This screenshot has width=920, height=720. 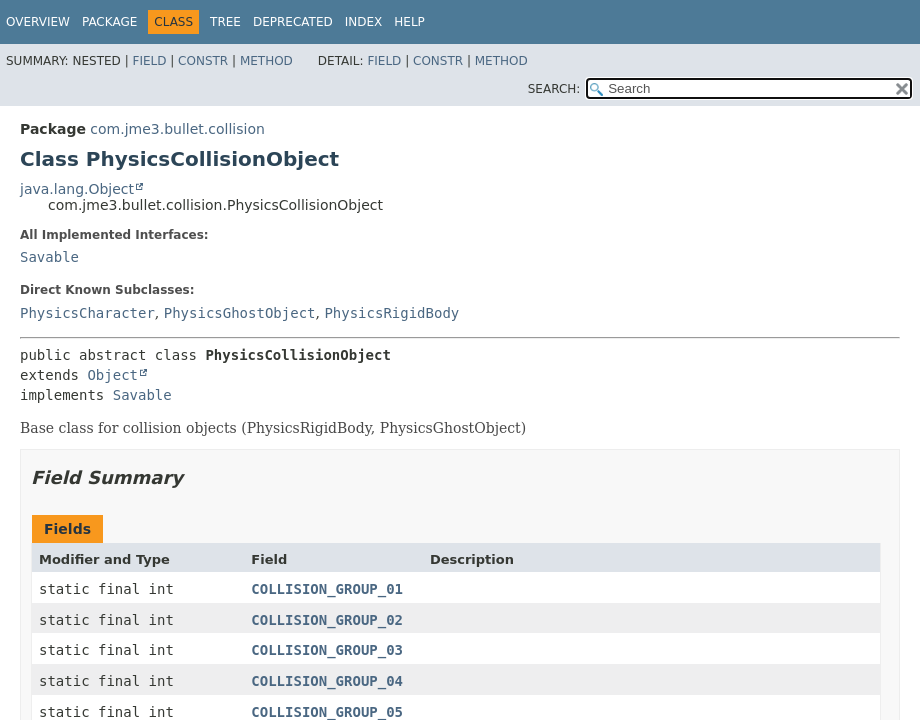 I want to click on Method, so click(x=266, y=61).